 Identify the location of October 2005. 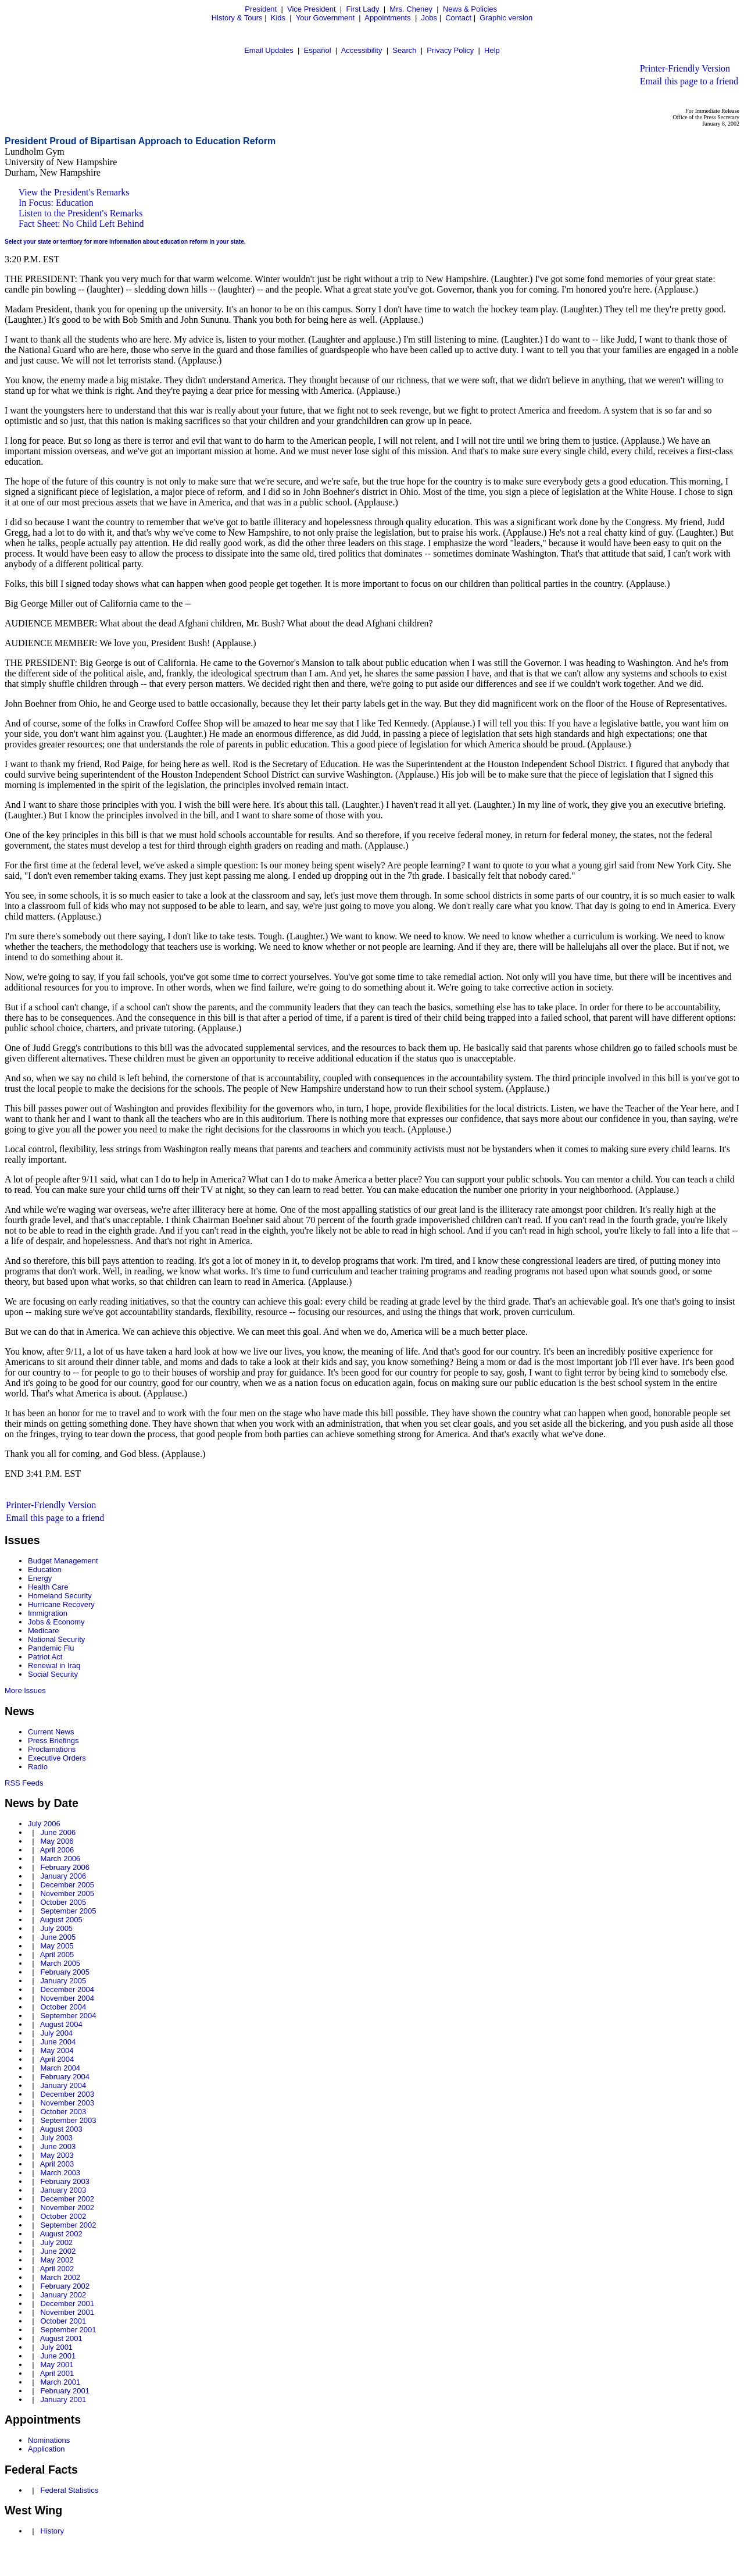
(63, 1902).